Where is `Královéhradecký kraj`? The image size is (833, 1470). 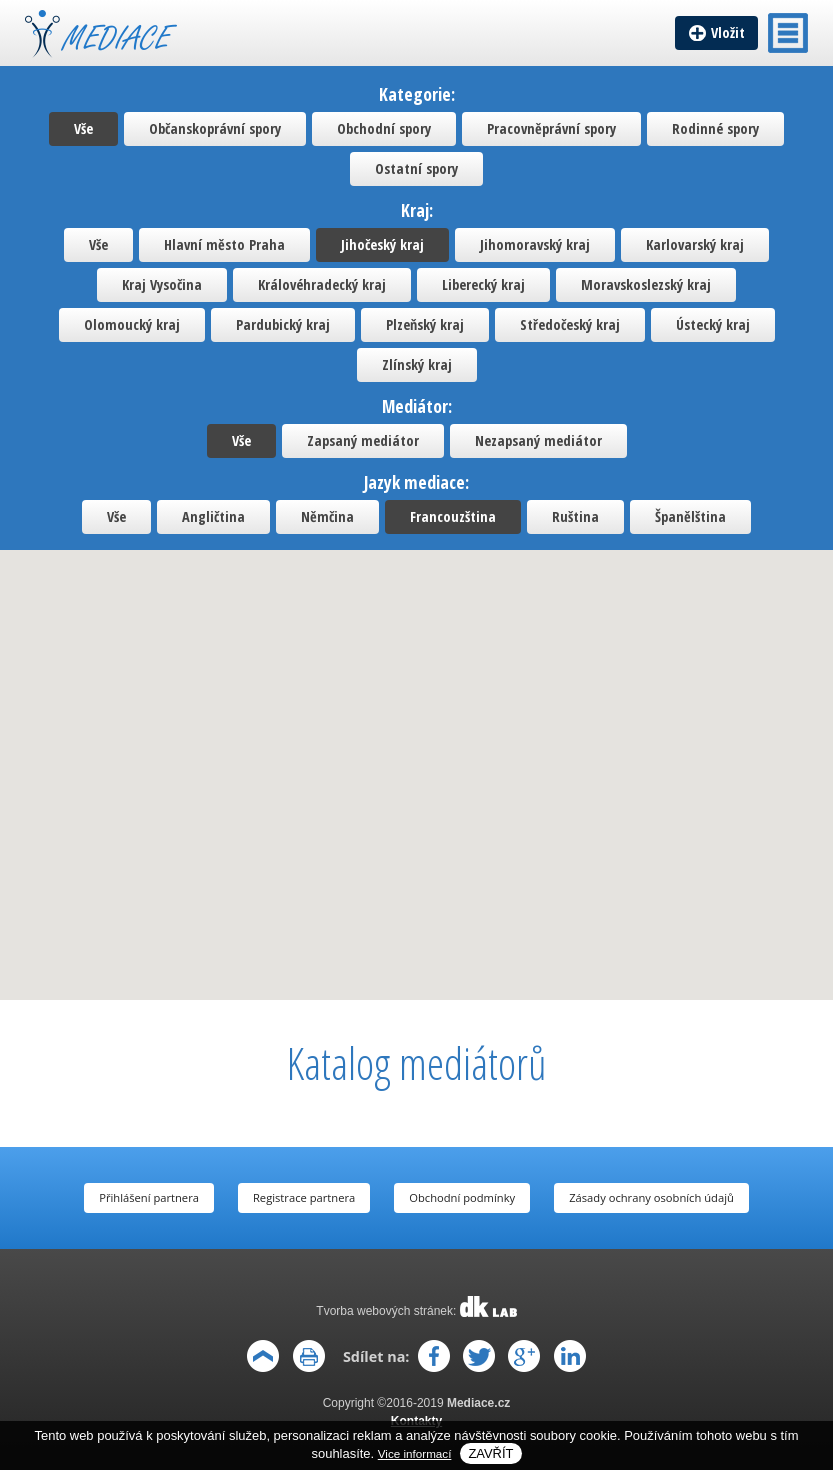
Královéhradecký kraj is located at coordinates (322, 284).